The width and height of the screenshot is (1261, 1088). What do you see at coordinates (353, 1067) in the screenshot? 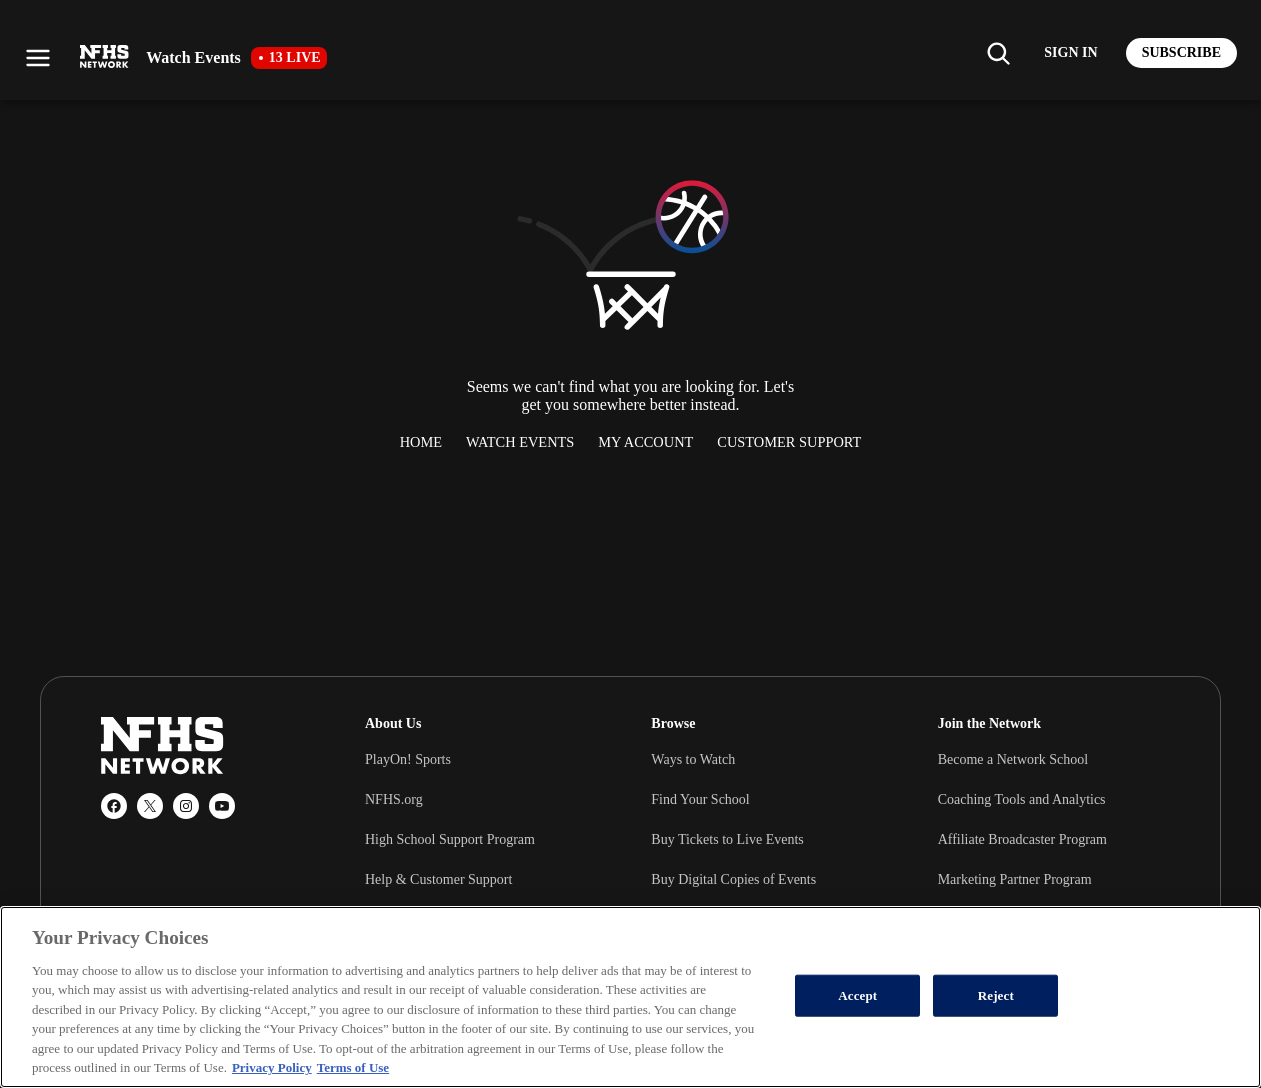
I see `Terms of Use [Terms of Use, opens in a new tab]` at bounding box center [353, 1067].